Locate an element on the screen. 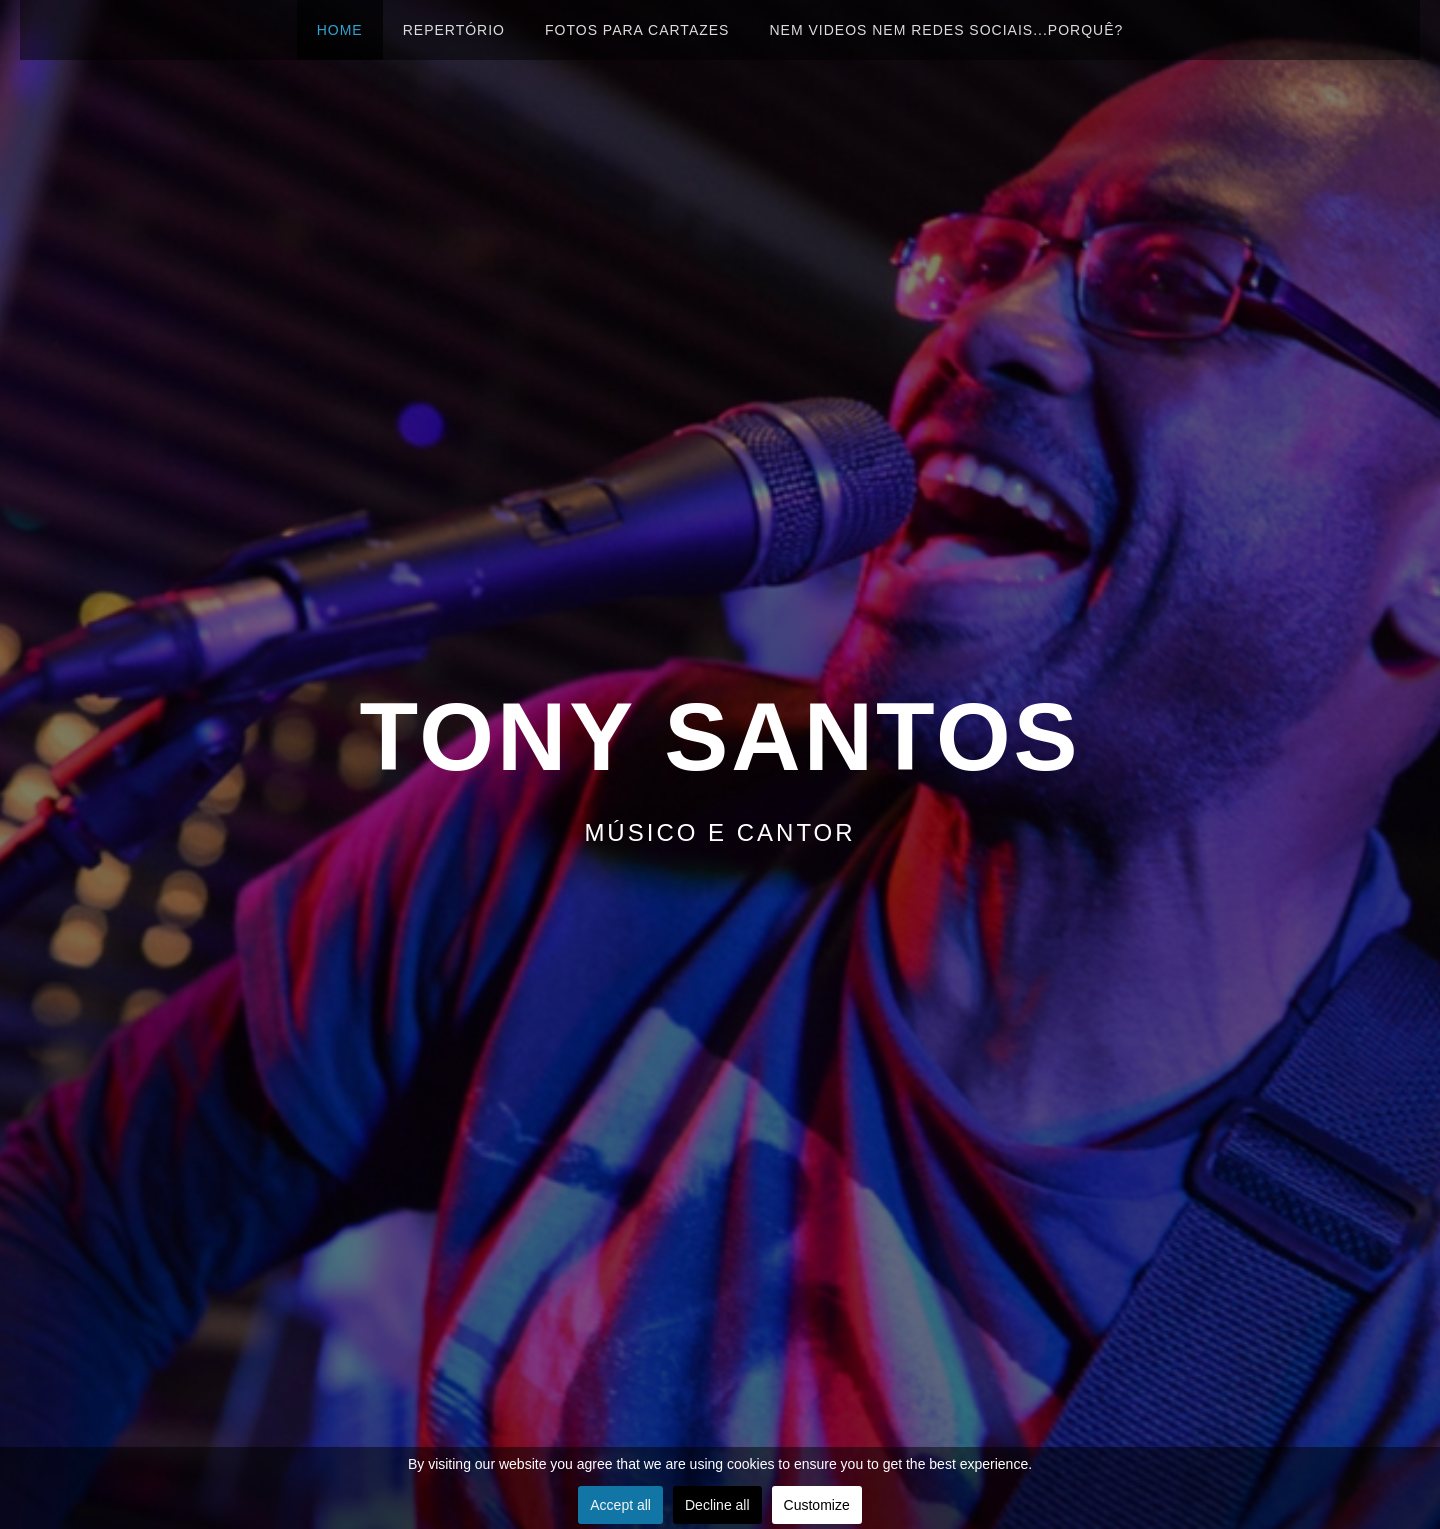  Customize [button] is located at coordinates (817, 1505).